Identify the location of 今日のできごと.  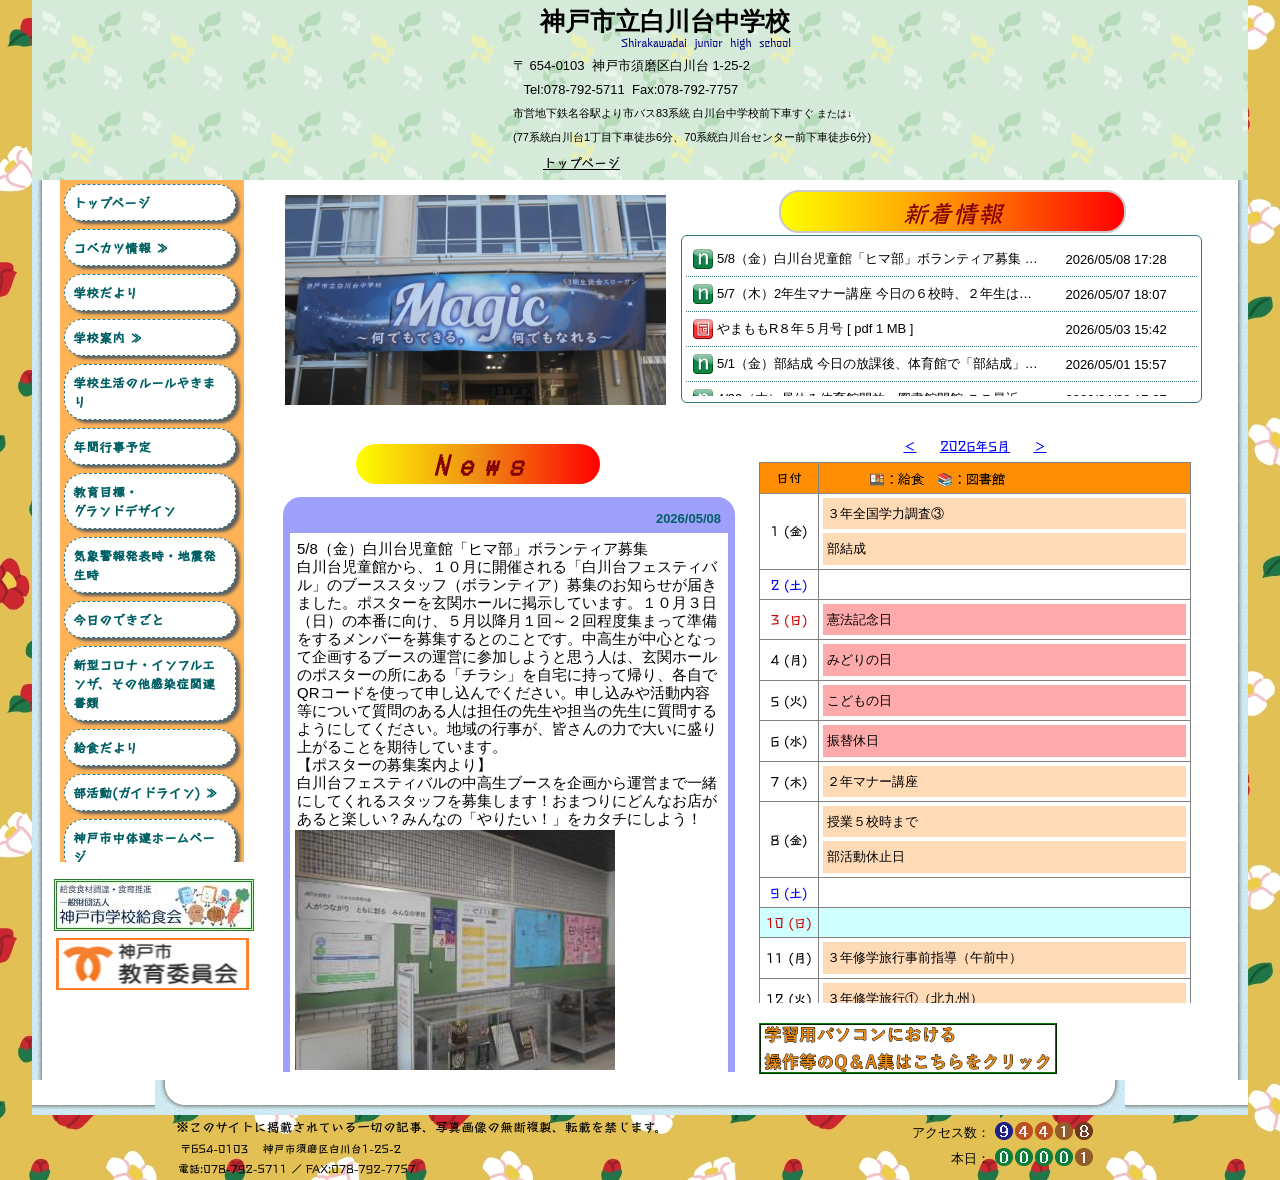
(118, 619).